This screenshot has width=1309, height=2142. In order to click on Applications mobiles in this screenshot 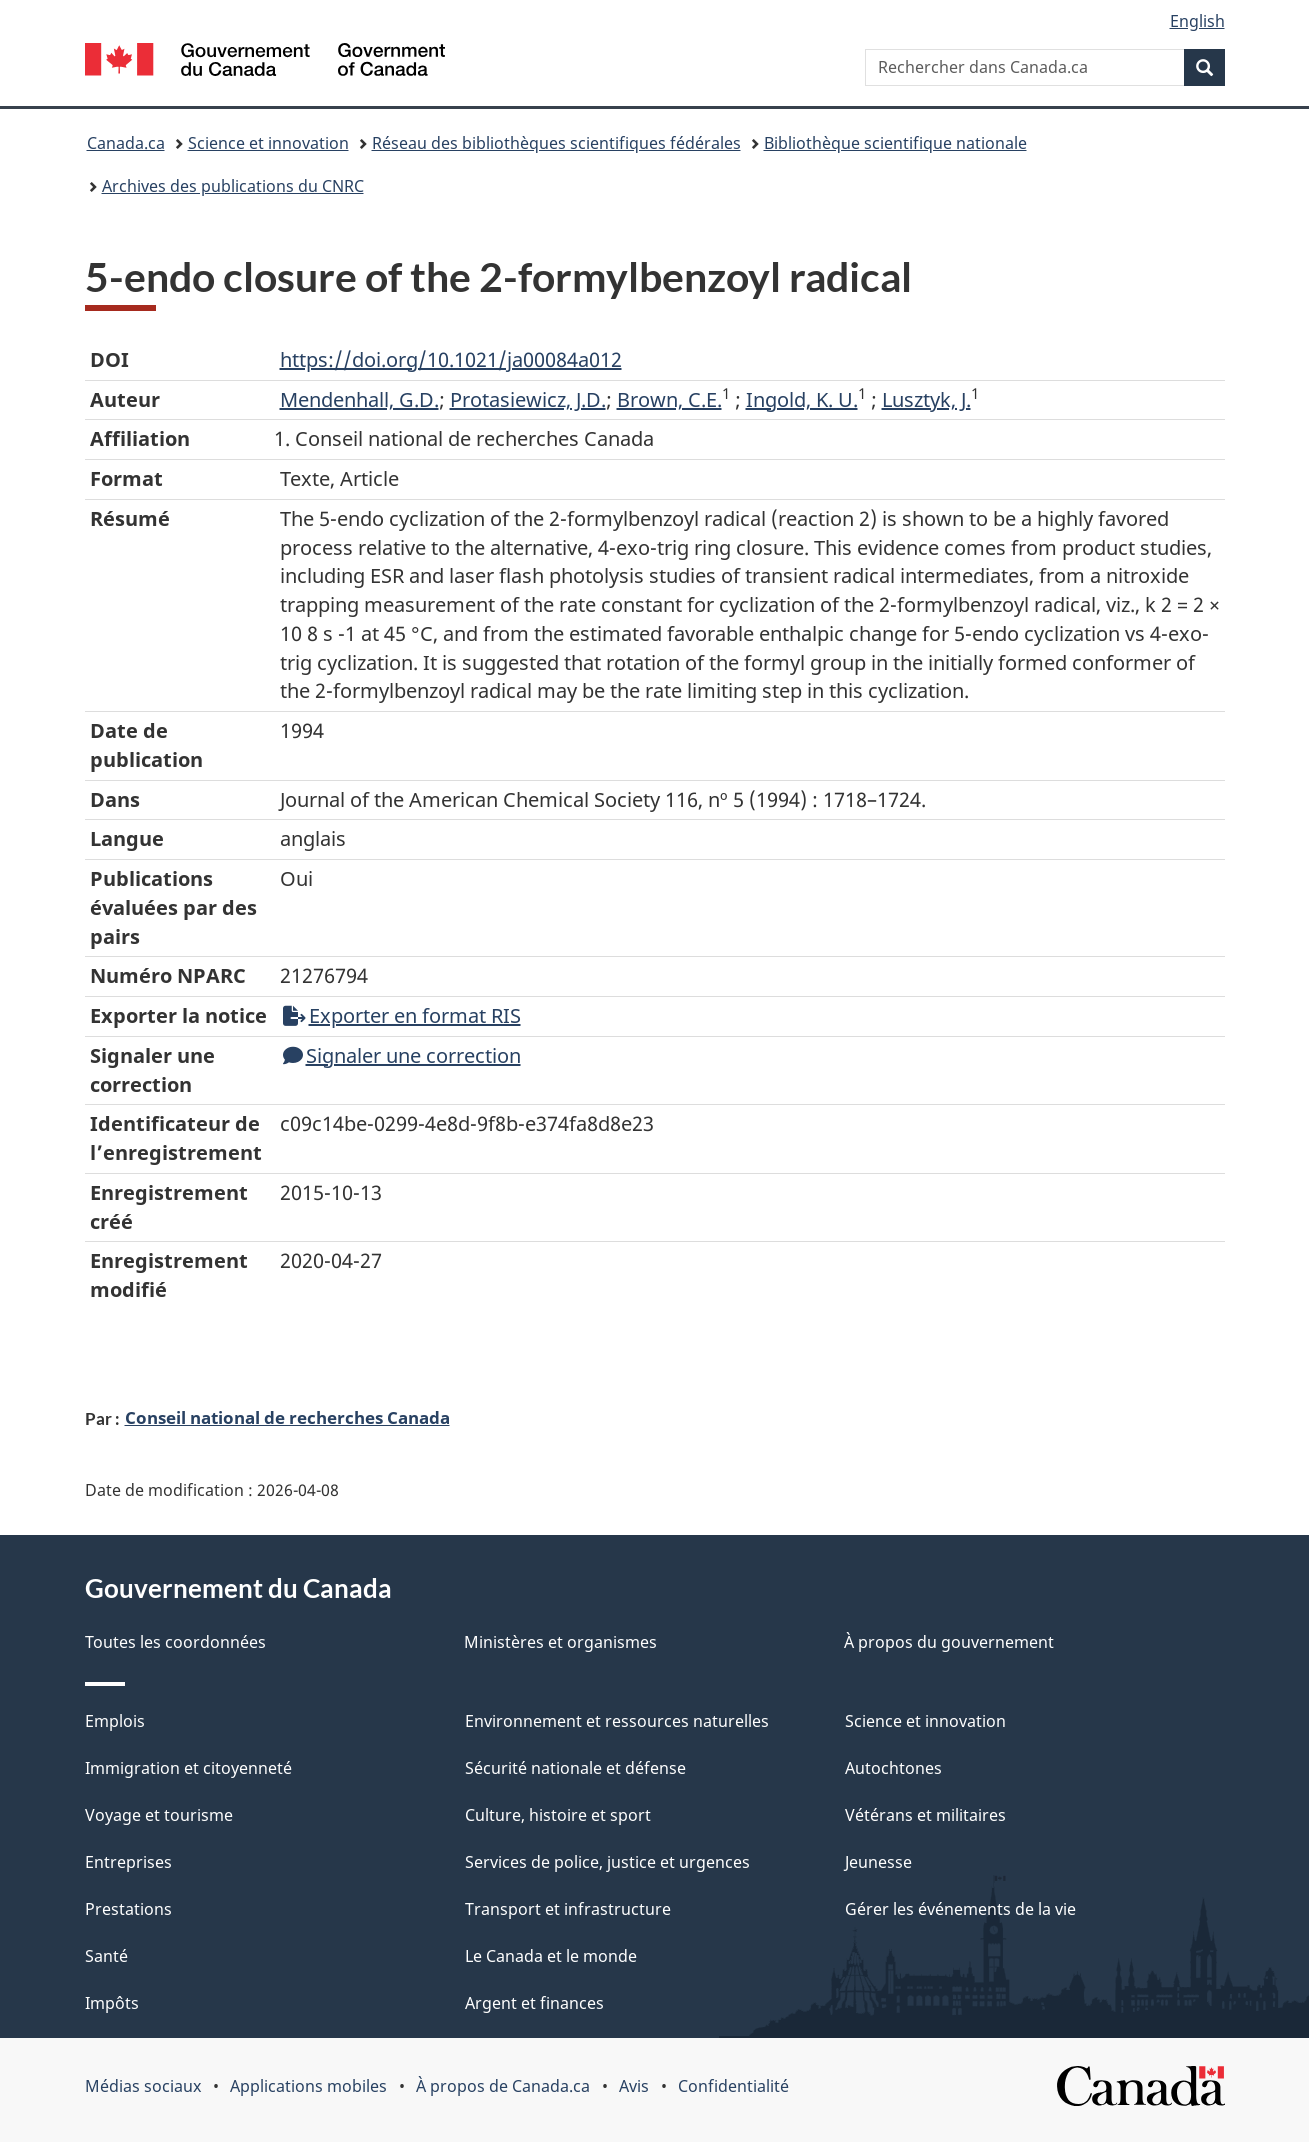, I will do `click(308, 2086)`.